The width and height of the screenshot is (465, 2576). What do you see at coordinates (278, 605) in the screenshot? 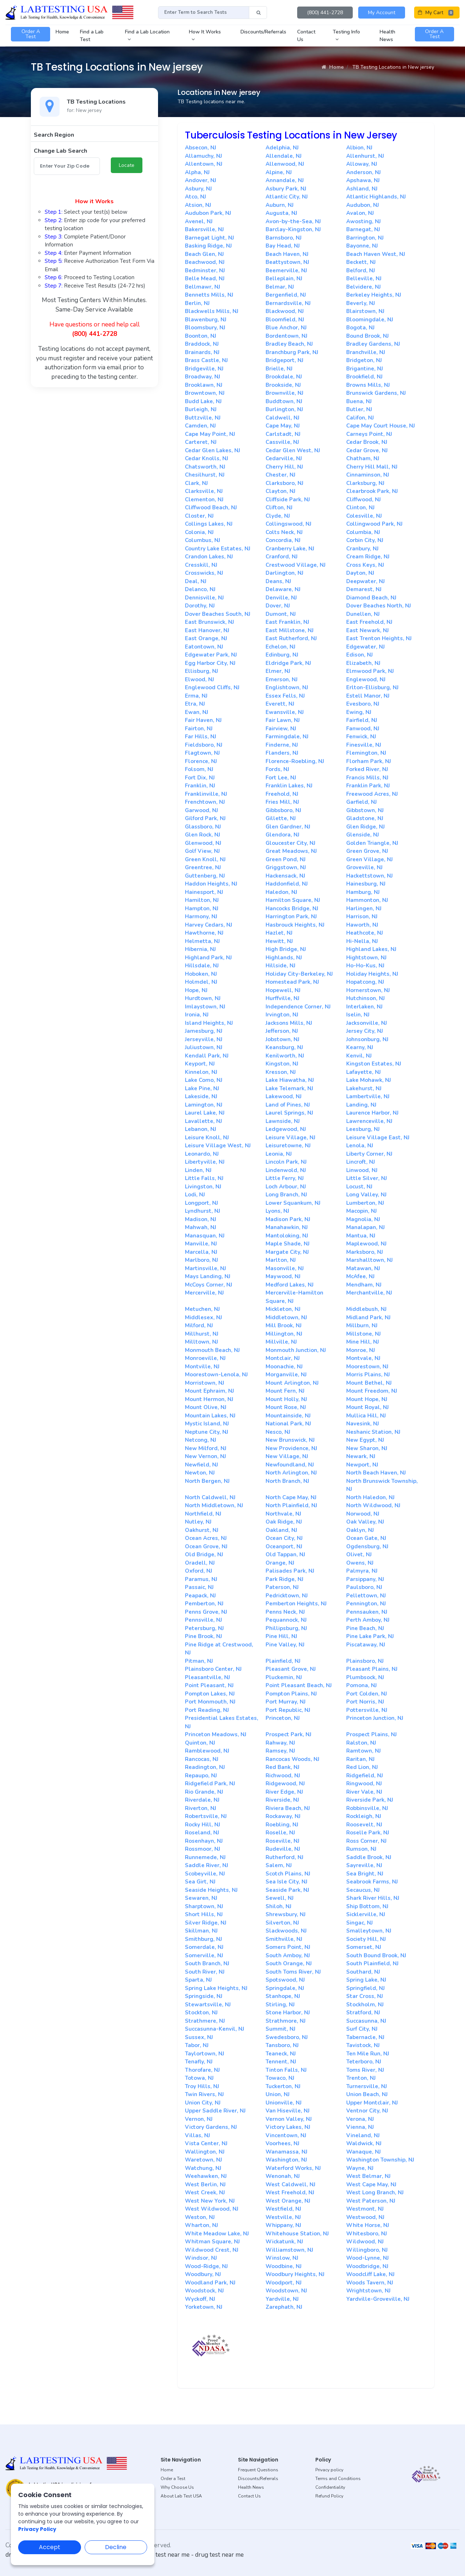
I see `Dover, NJ` at bounding box center [278, 605].